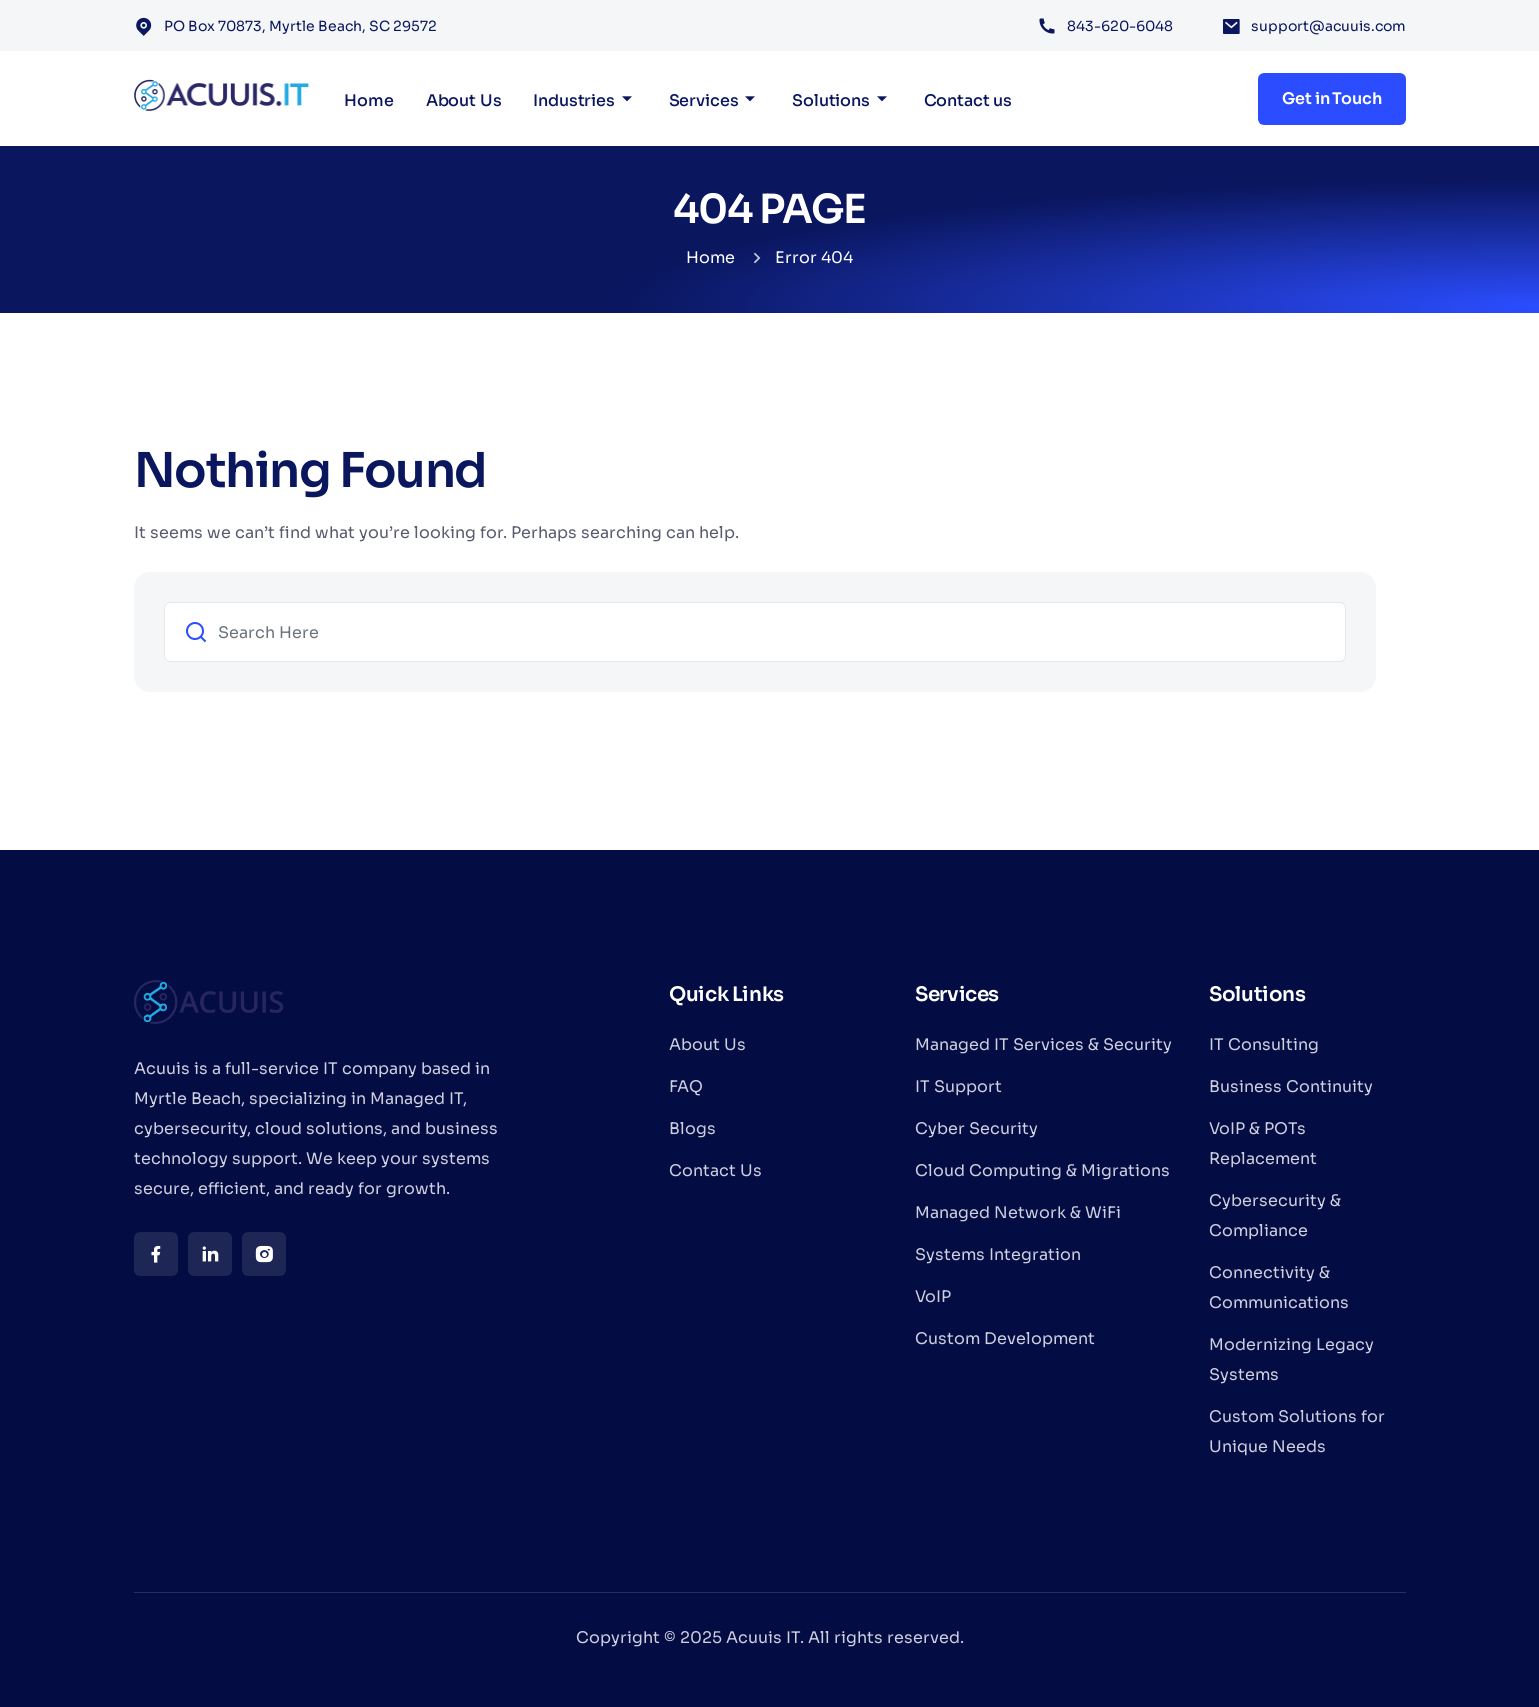 The height and width of the screenshot is (1707, 1539). What do you see at coordinates (831, 100) in the screenshot?
I see `Solutions` at bounding box center [831, 100].